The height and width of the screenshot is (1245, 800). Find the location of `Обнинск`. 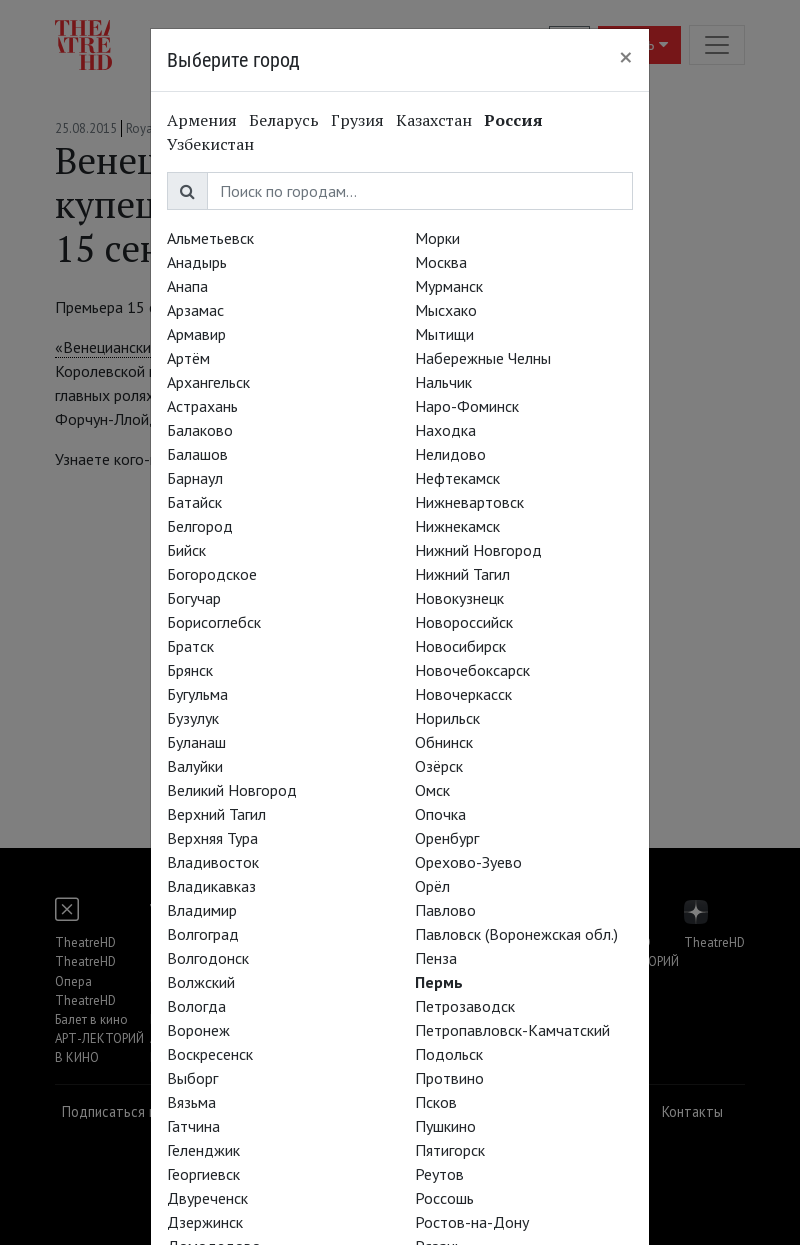

Обнинск is located at coordinates (444, 742).